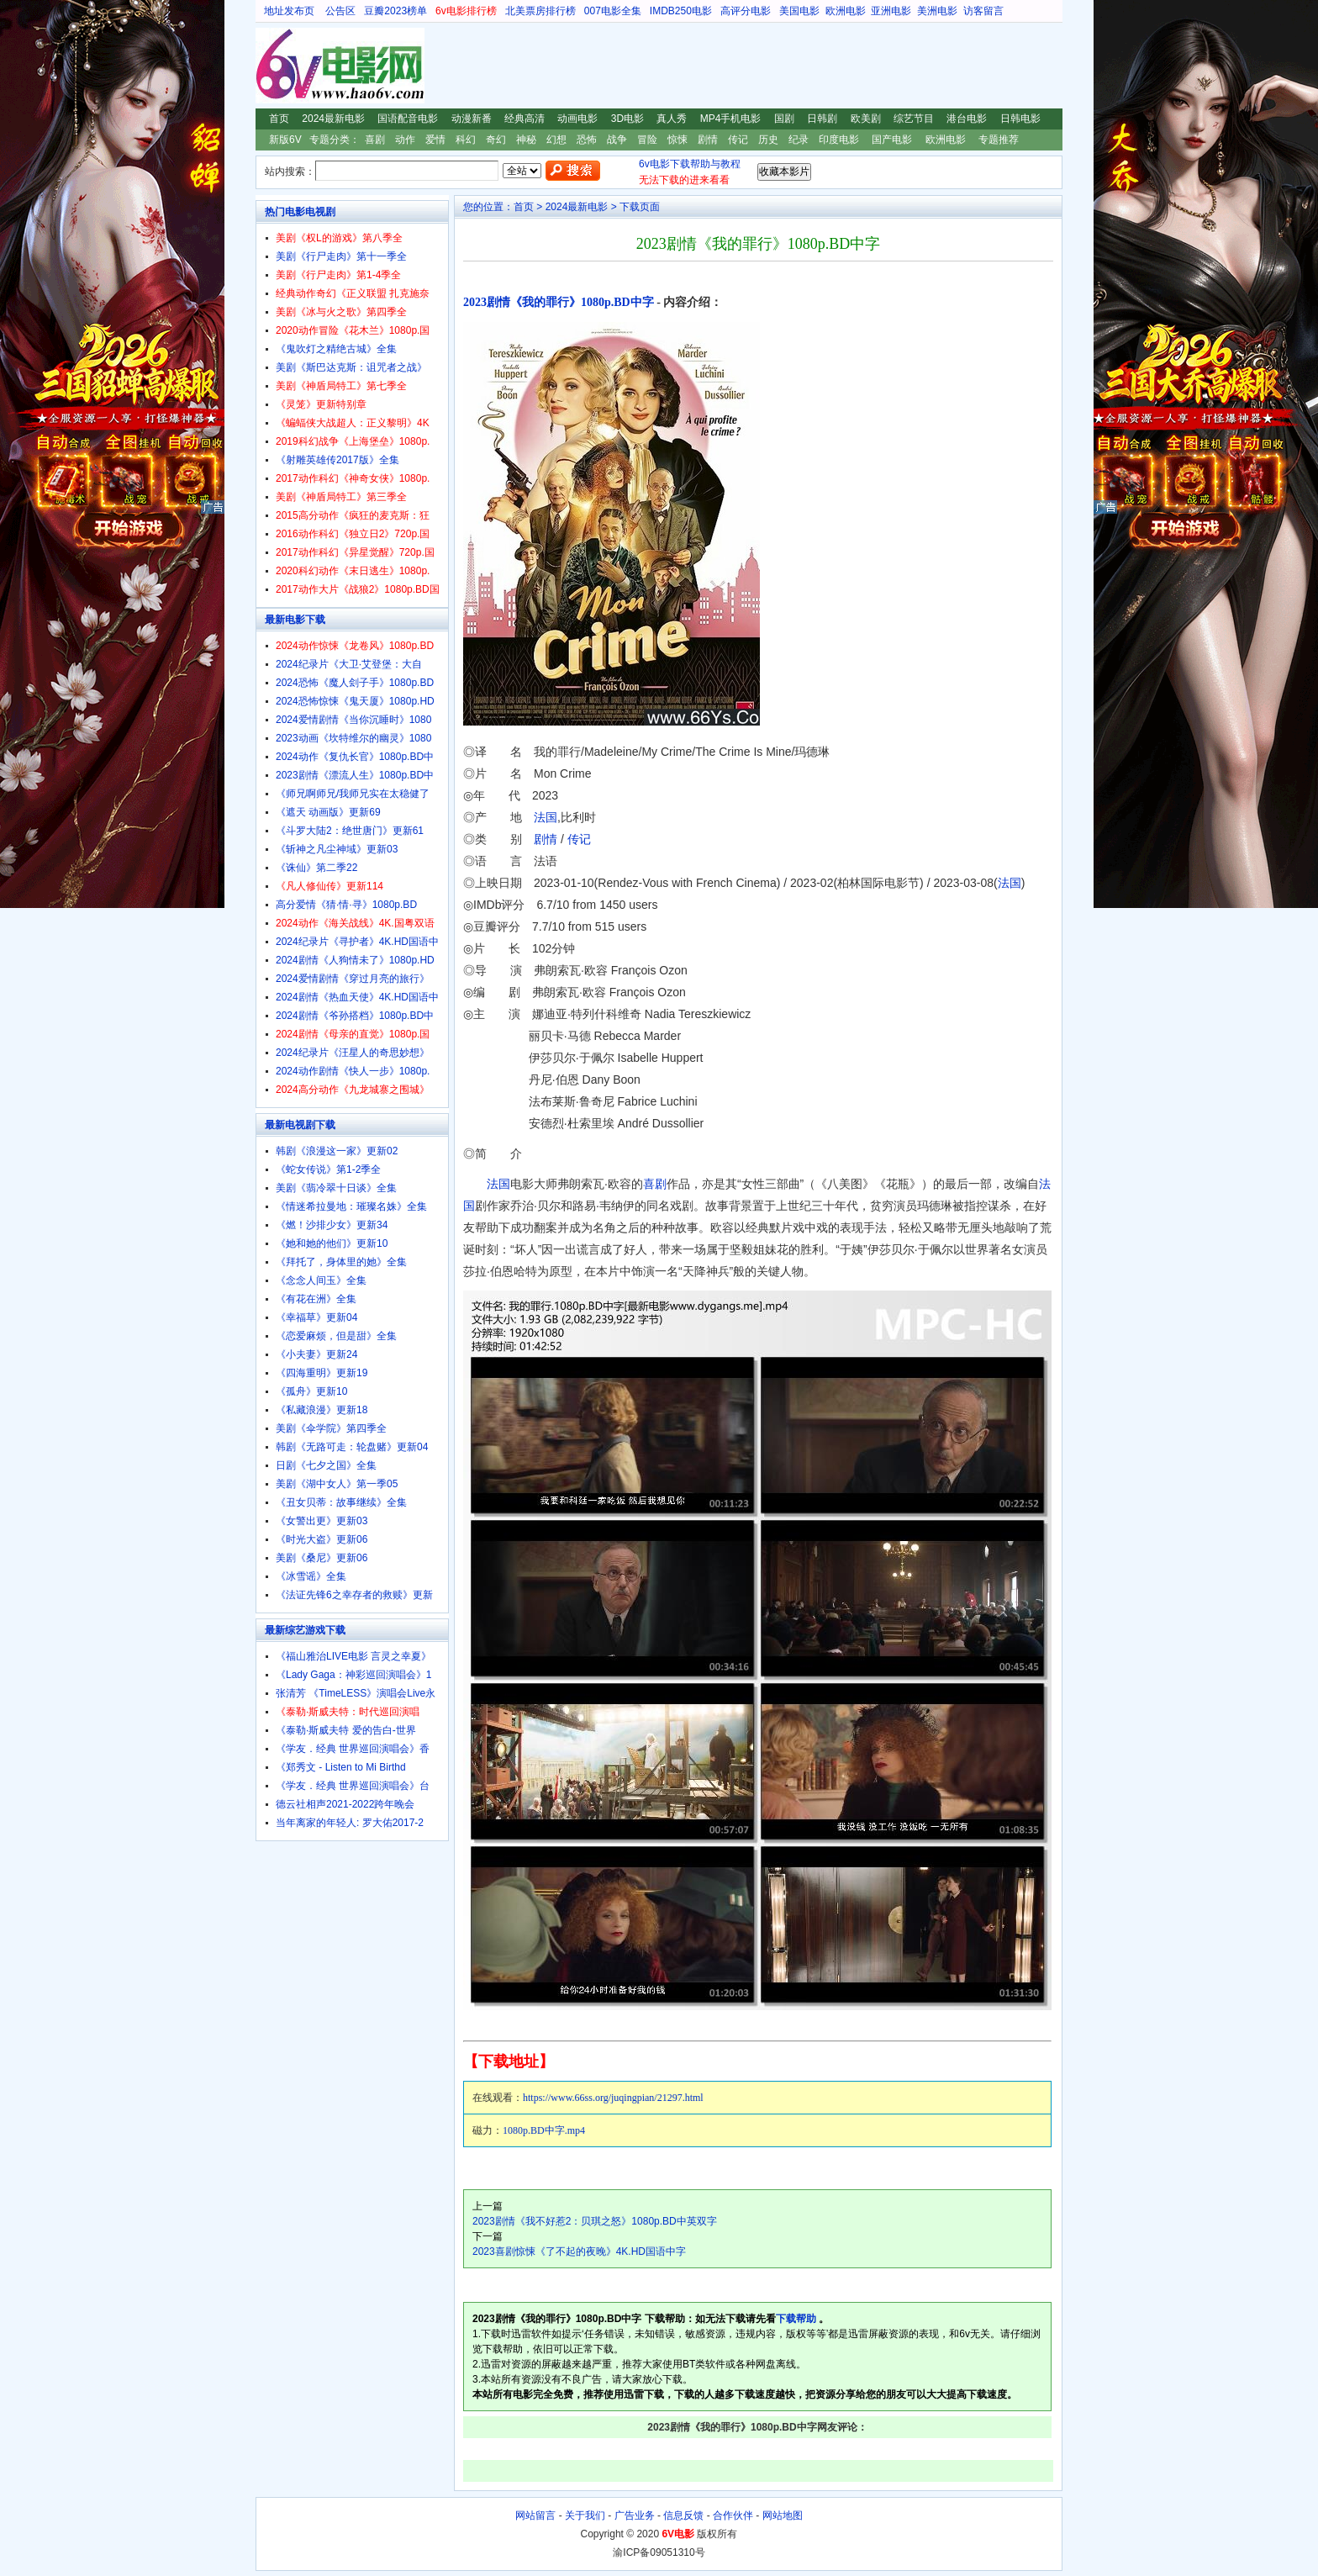 This screenshot has height=2576, width=1318. I want to click on 2023剧情《我不好惹2：贝琪之怒》1080p.BD中英双字, so click(594, 2221).